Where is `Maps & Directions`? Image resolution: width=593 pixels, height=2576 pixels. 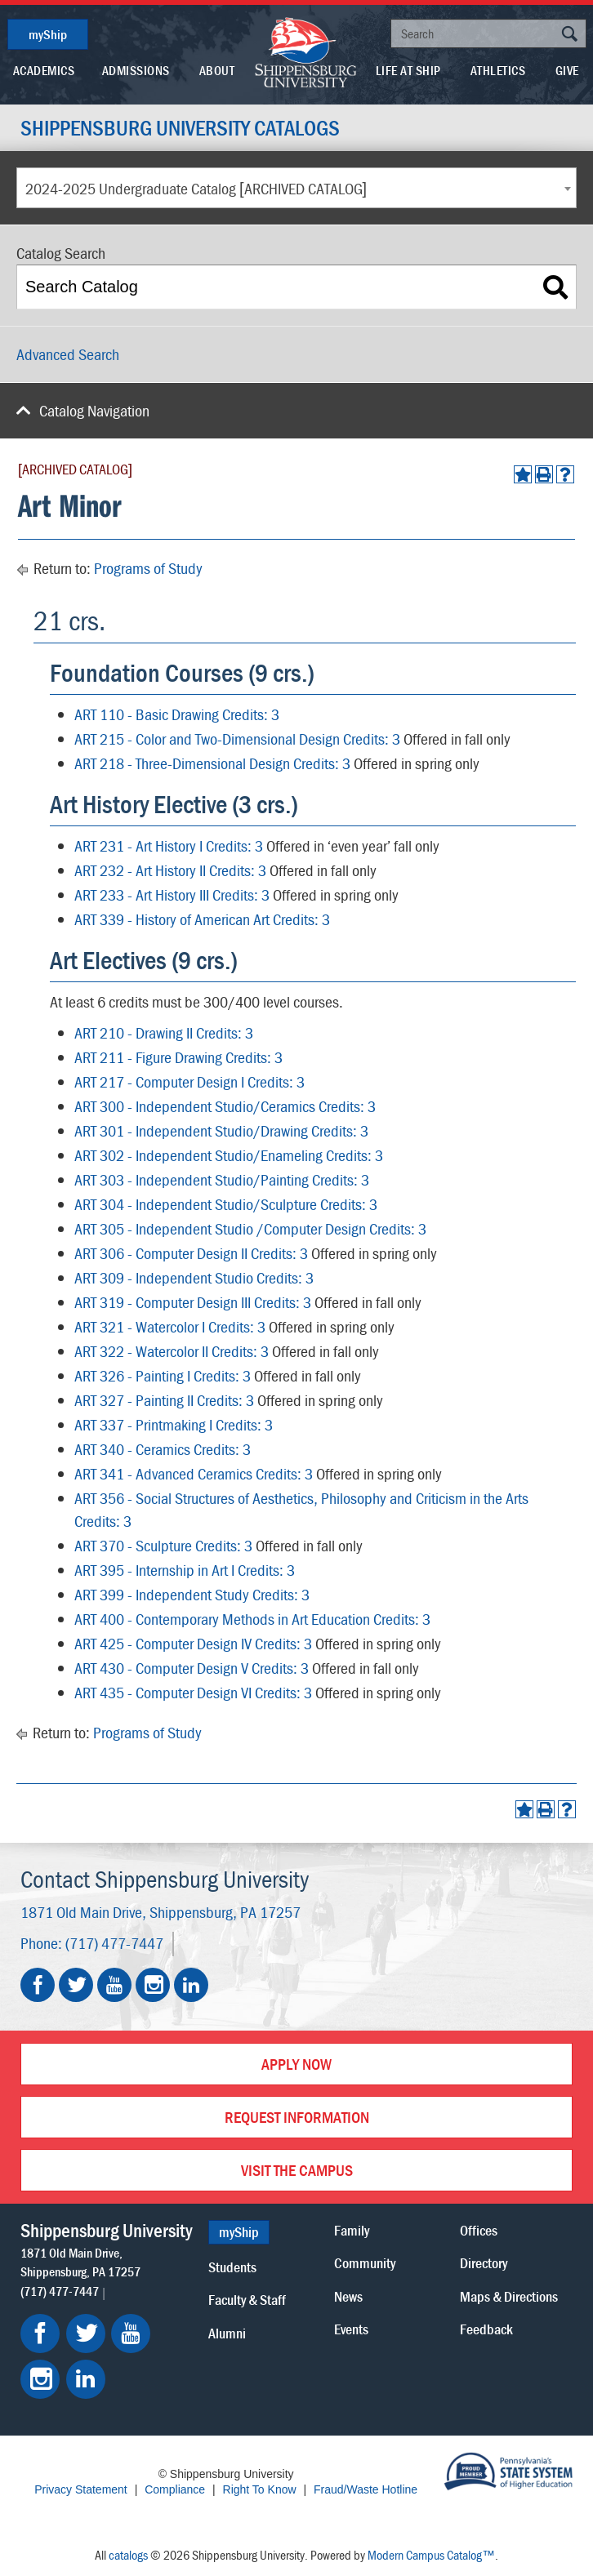
Maps & Directions is located at coordinates (509, 2296).